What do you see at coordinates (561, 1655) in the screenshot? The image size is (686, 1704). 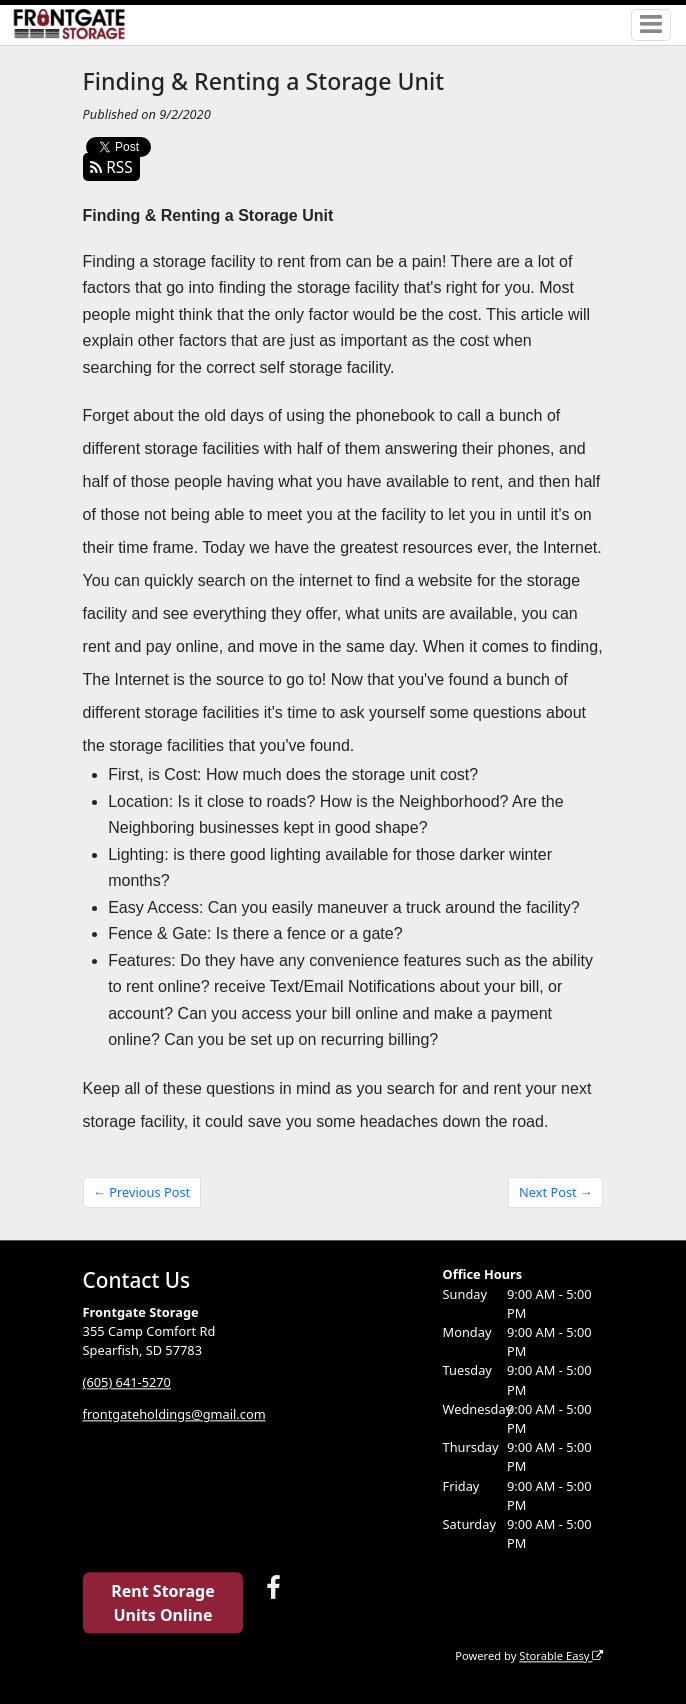 I see `Storable Easy` at bounding box center [561, 1655].